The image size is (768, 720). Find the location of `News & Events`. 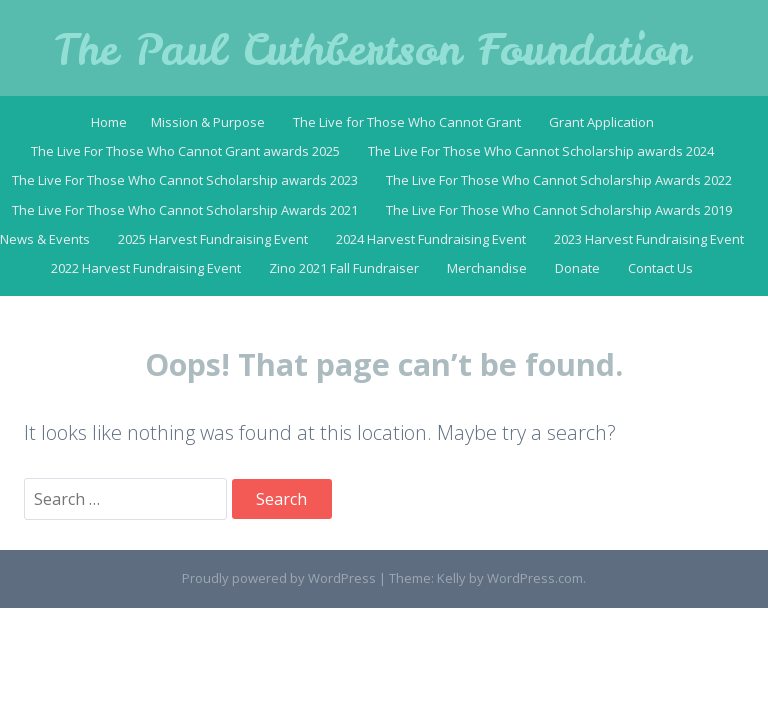

News & Events is located at coordinates (45, 239).